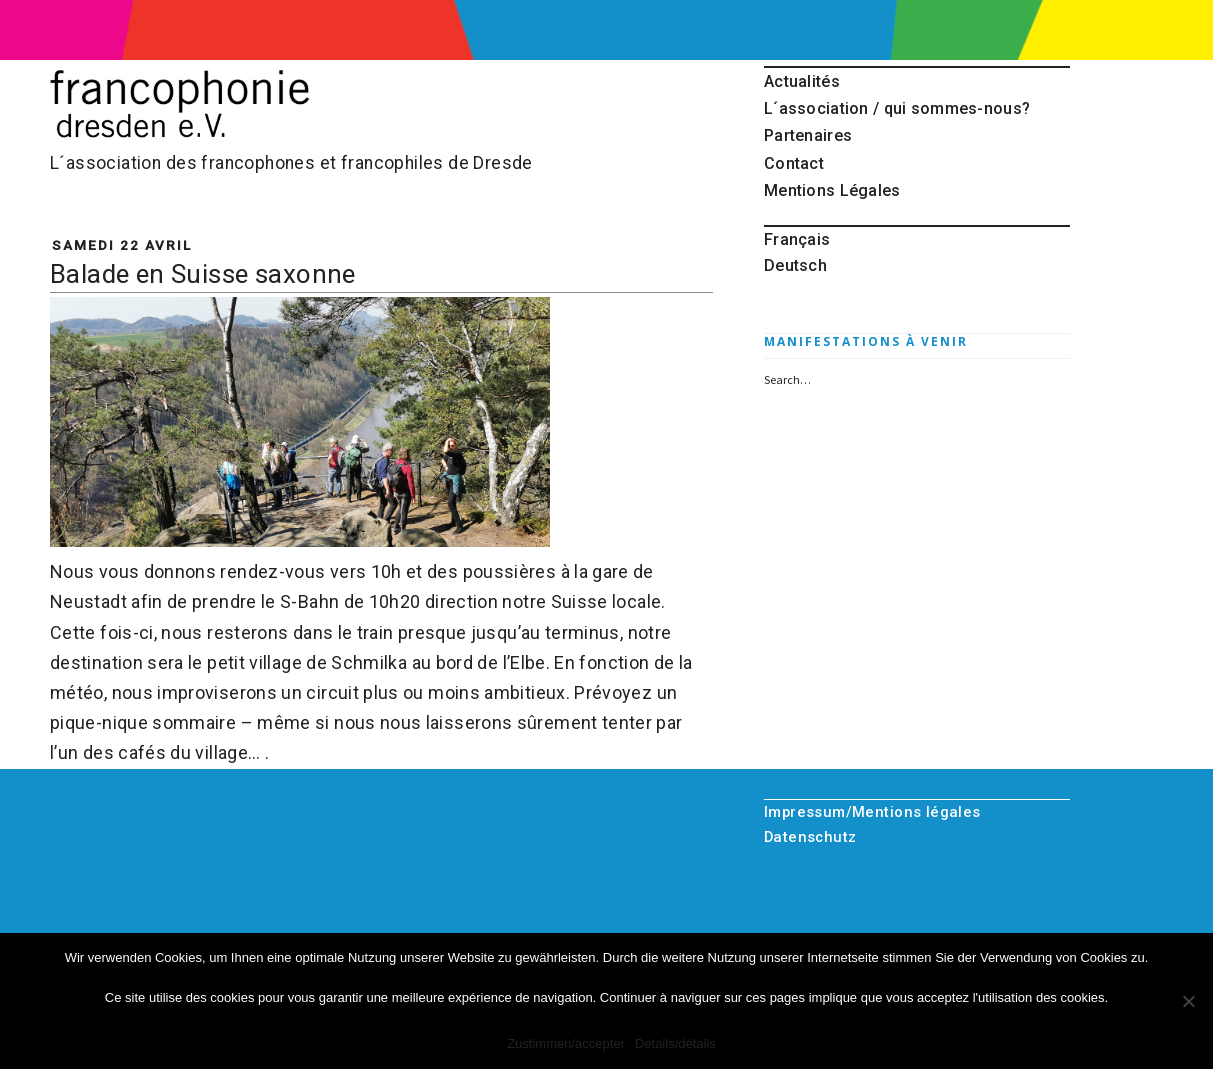  What do you see at coordinates (794, 163) in the screenshot?
I see `Contact` at bounding box center [794, 163].